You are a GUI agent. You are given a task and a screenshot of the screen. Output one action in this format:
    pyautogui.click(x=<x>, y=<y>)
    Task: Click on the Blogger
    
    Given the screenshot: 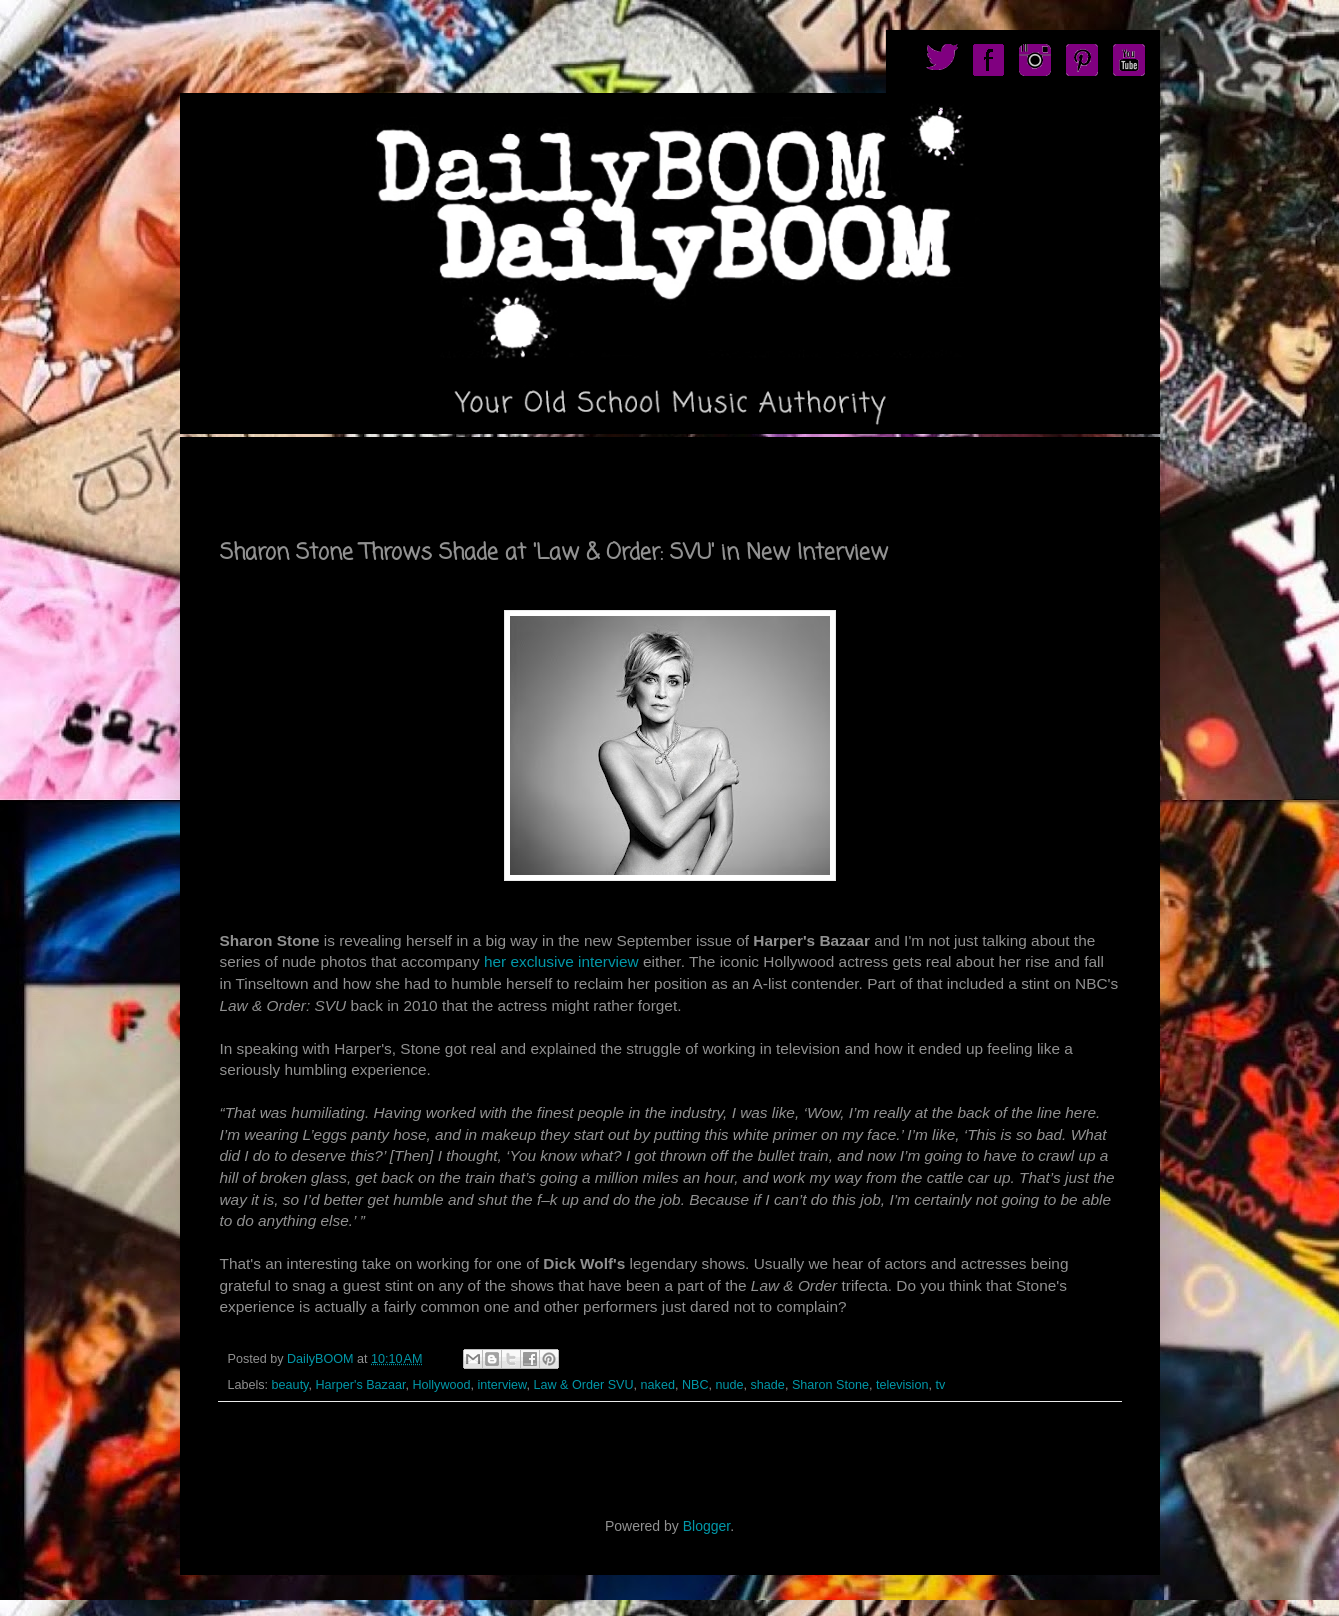 What is the action you would take?
    pyautogui.click(x=706, y=1526)
    